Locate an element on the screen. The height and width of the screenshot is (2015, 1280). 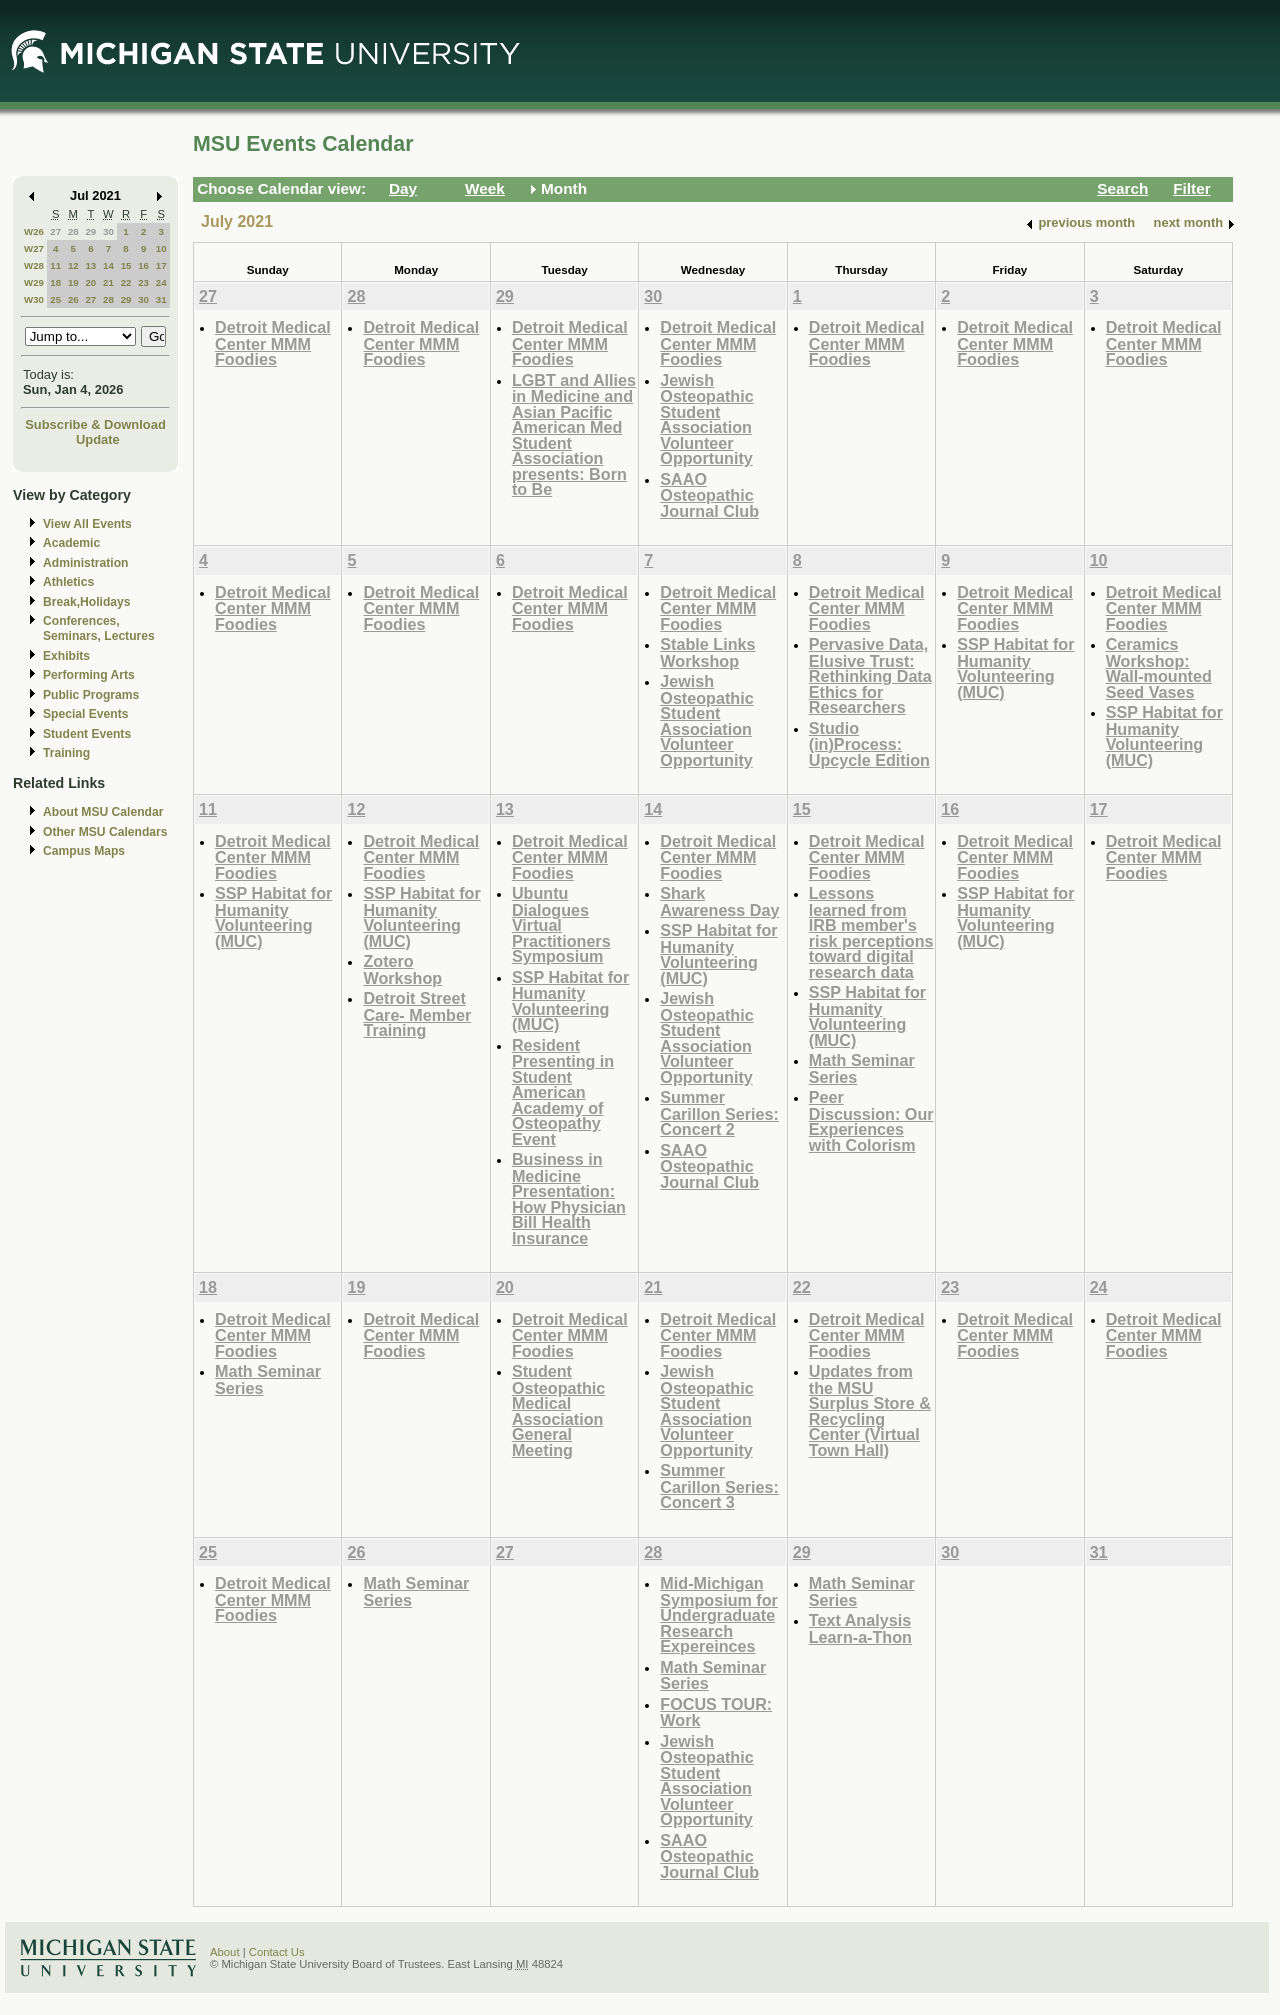
Summer Carillon Series: Concert 2 is located at coordinates (719, 1113).